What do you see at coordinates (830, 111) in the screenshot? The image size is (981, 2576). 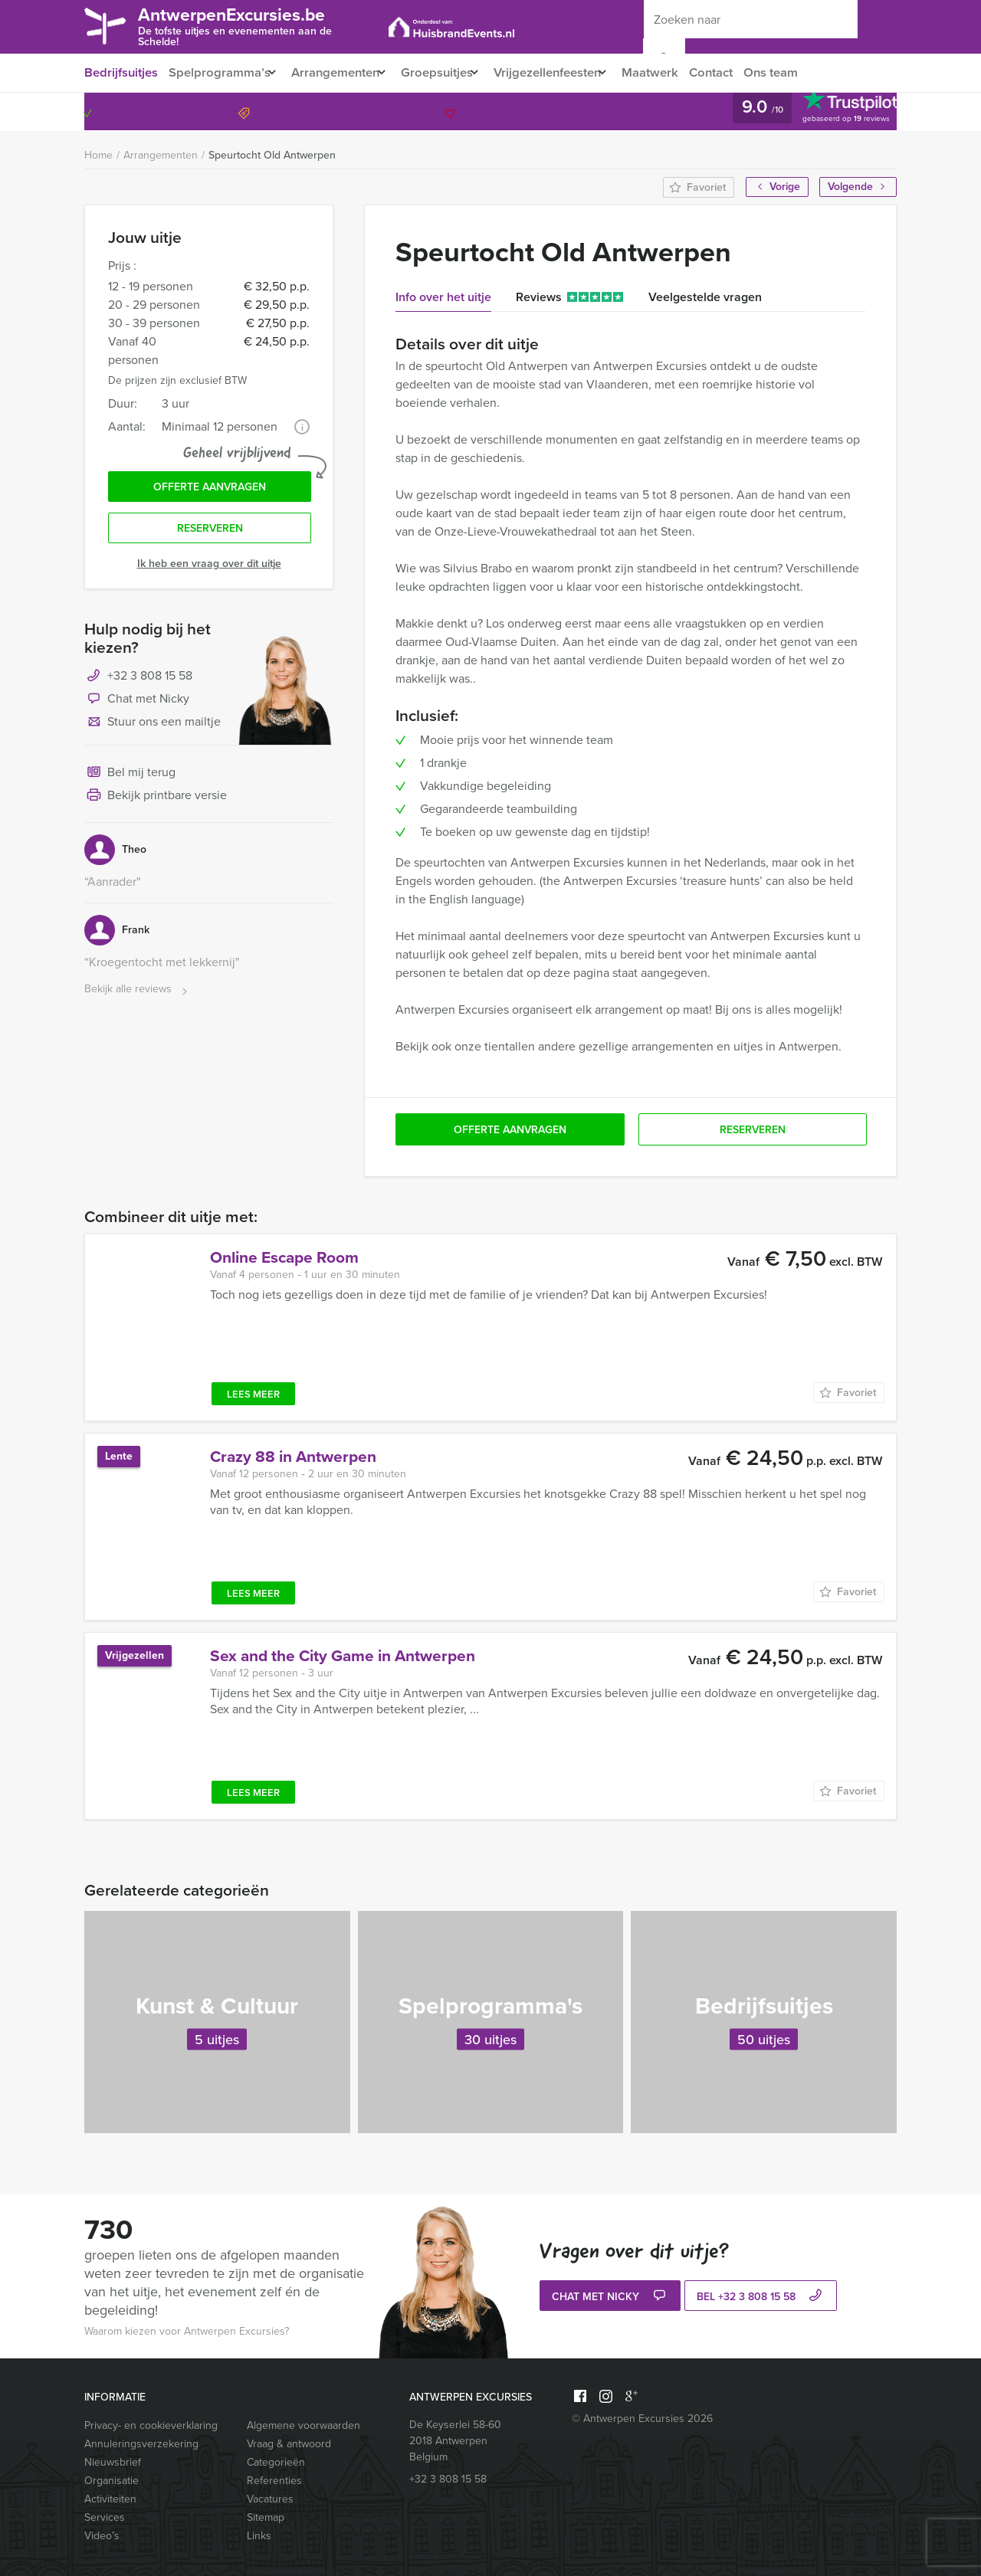 I see `+32 3 808 15 58` at bounding box center [830, 111].